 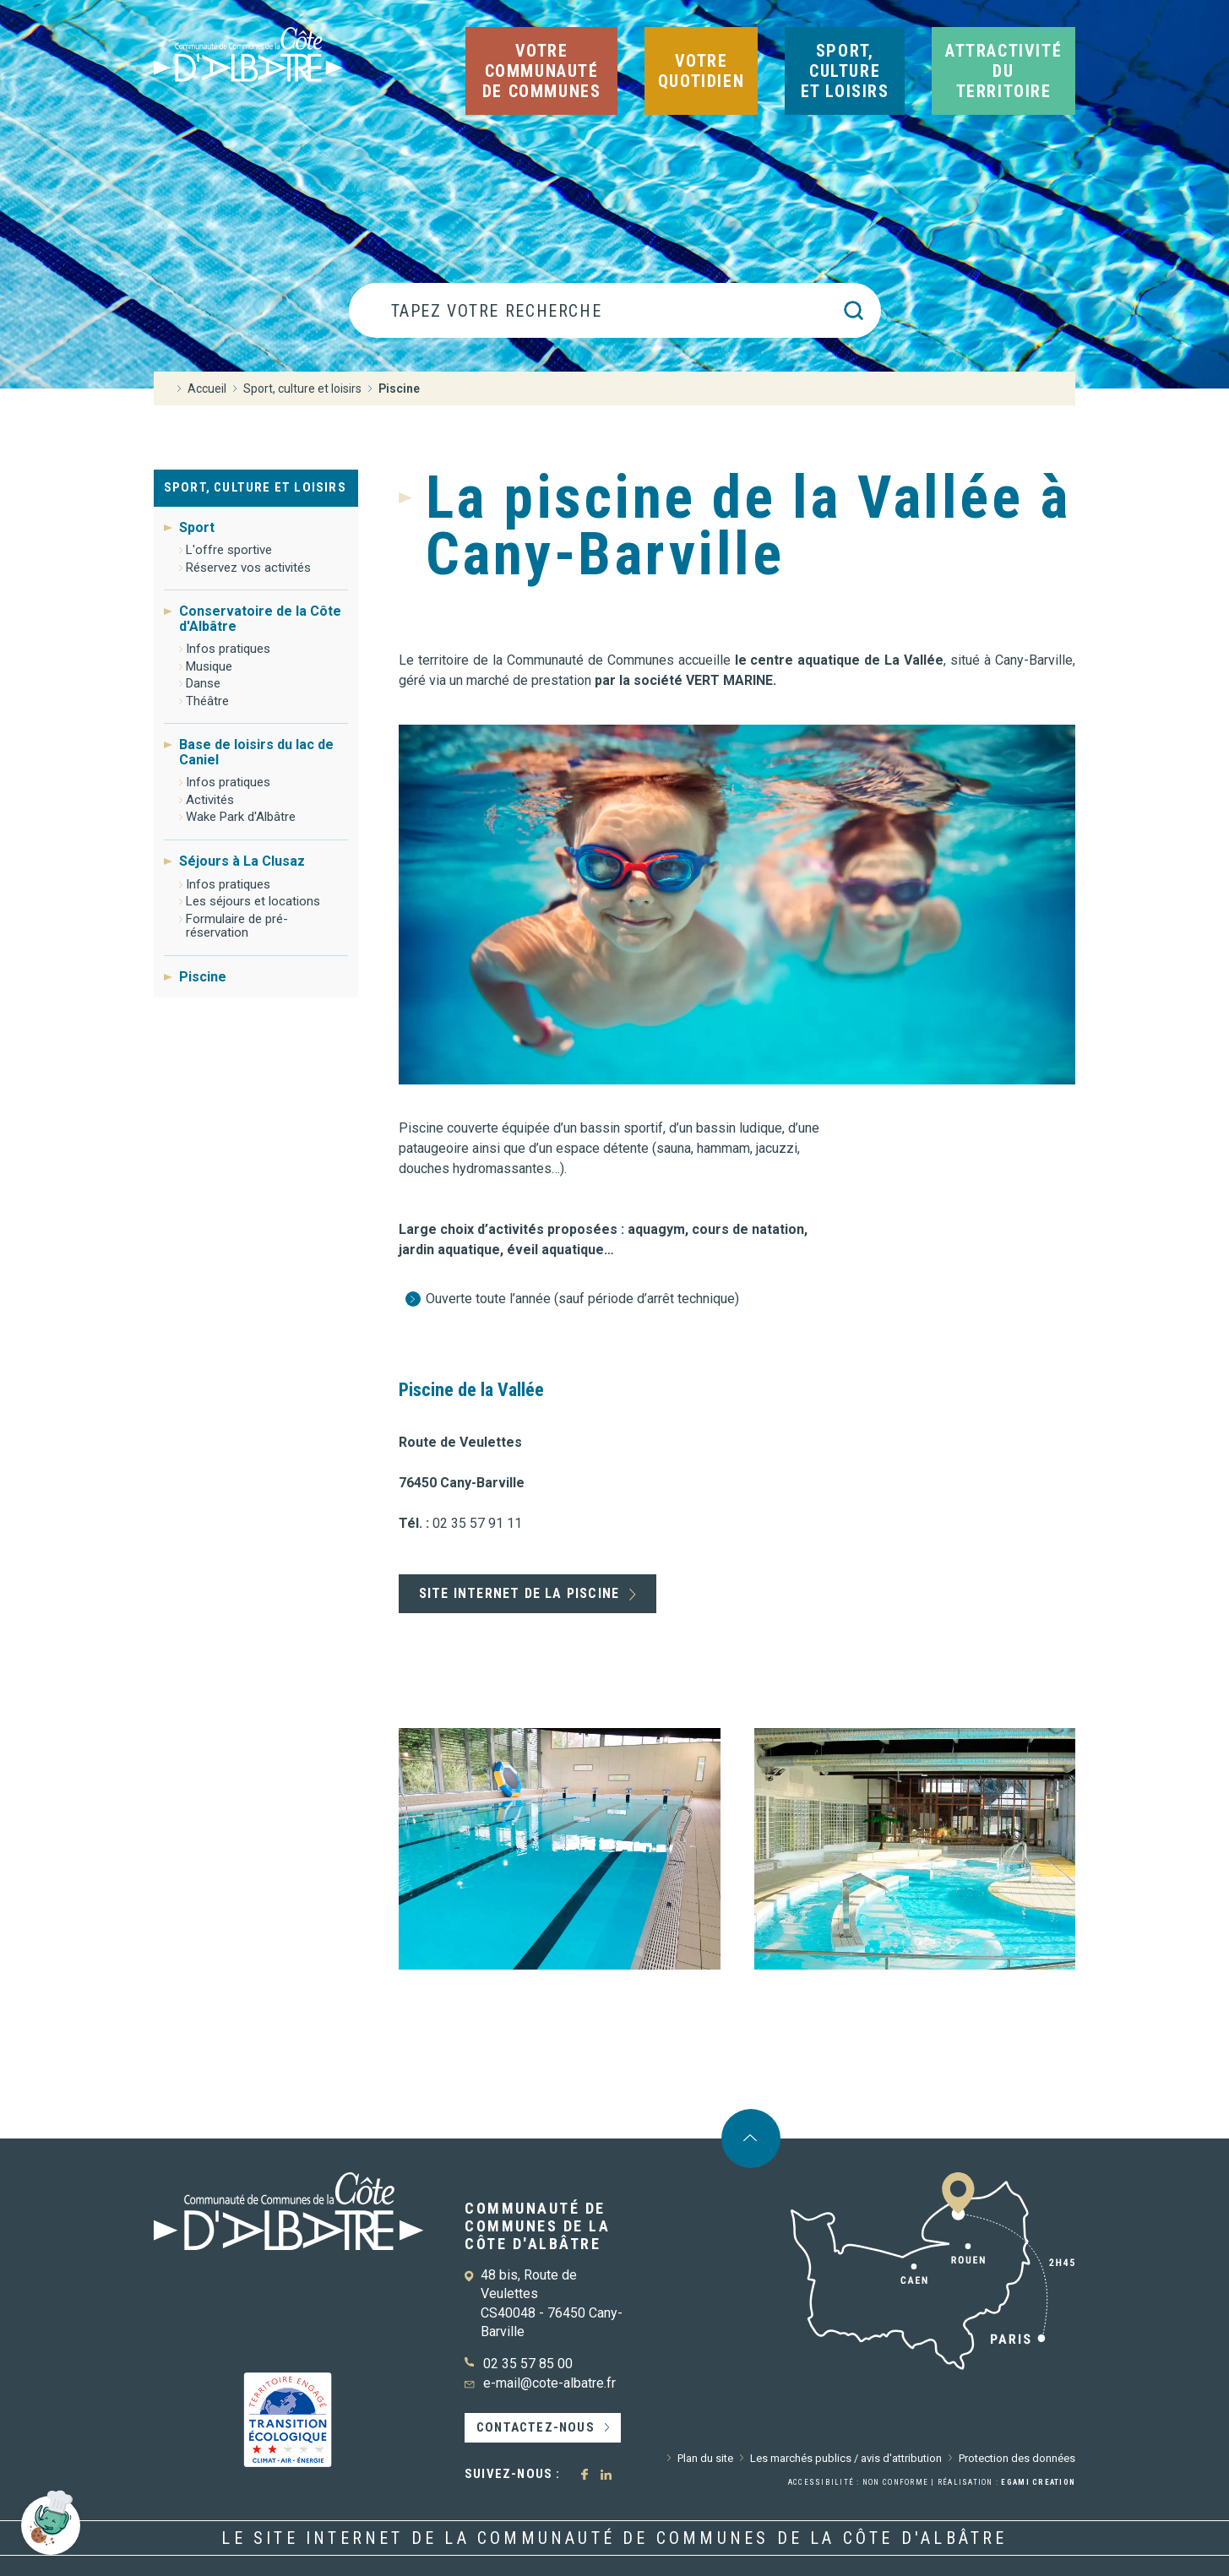 What do you see at coordinates (209, 666) in the screenshot?
I see `Musique` at bounding box center [209, 666].